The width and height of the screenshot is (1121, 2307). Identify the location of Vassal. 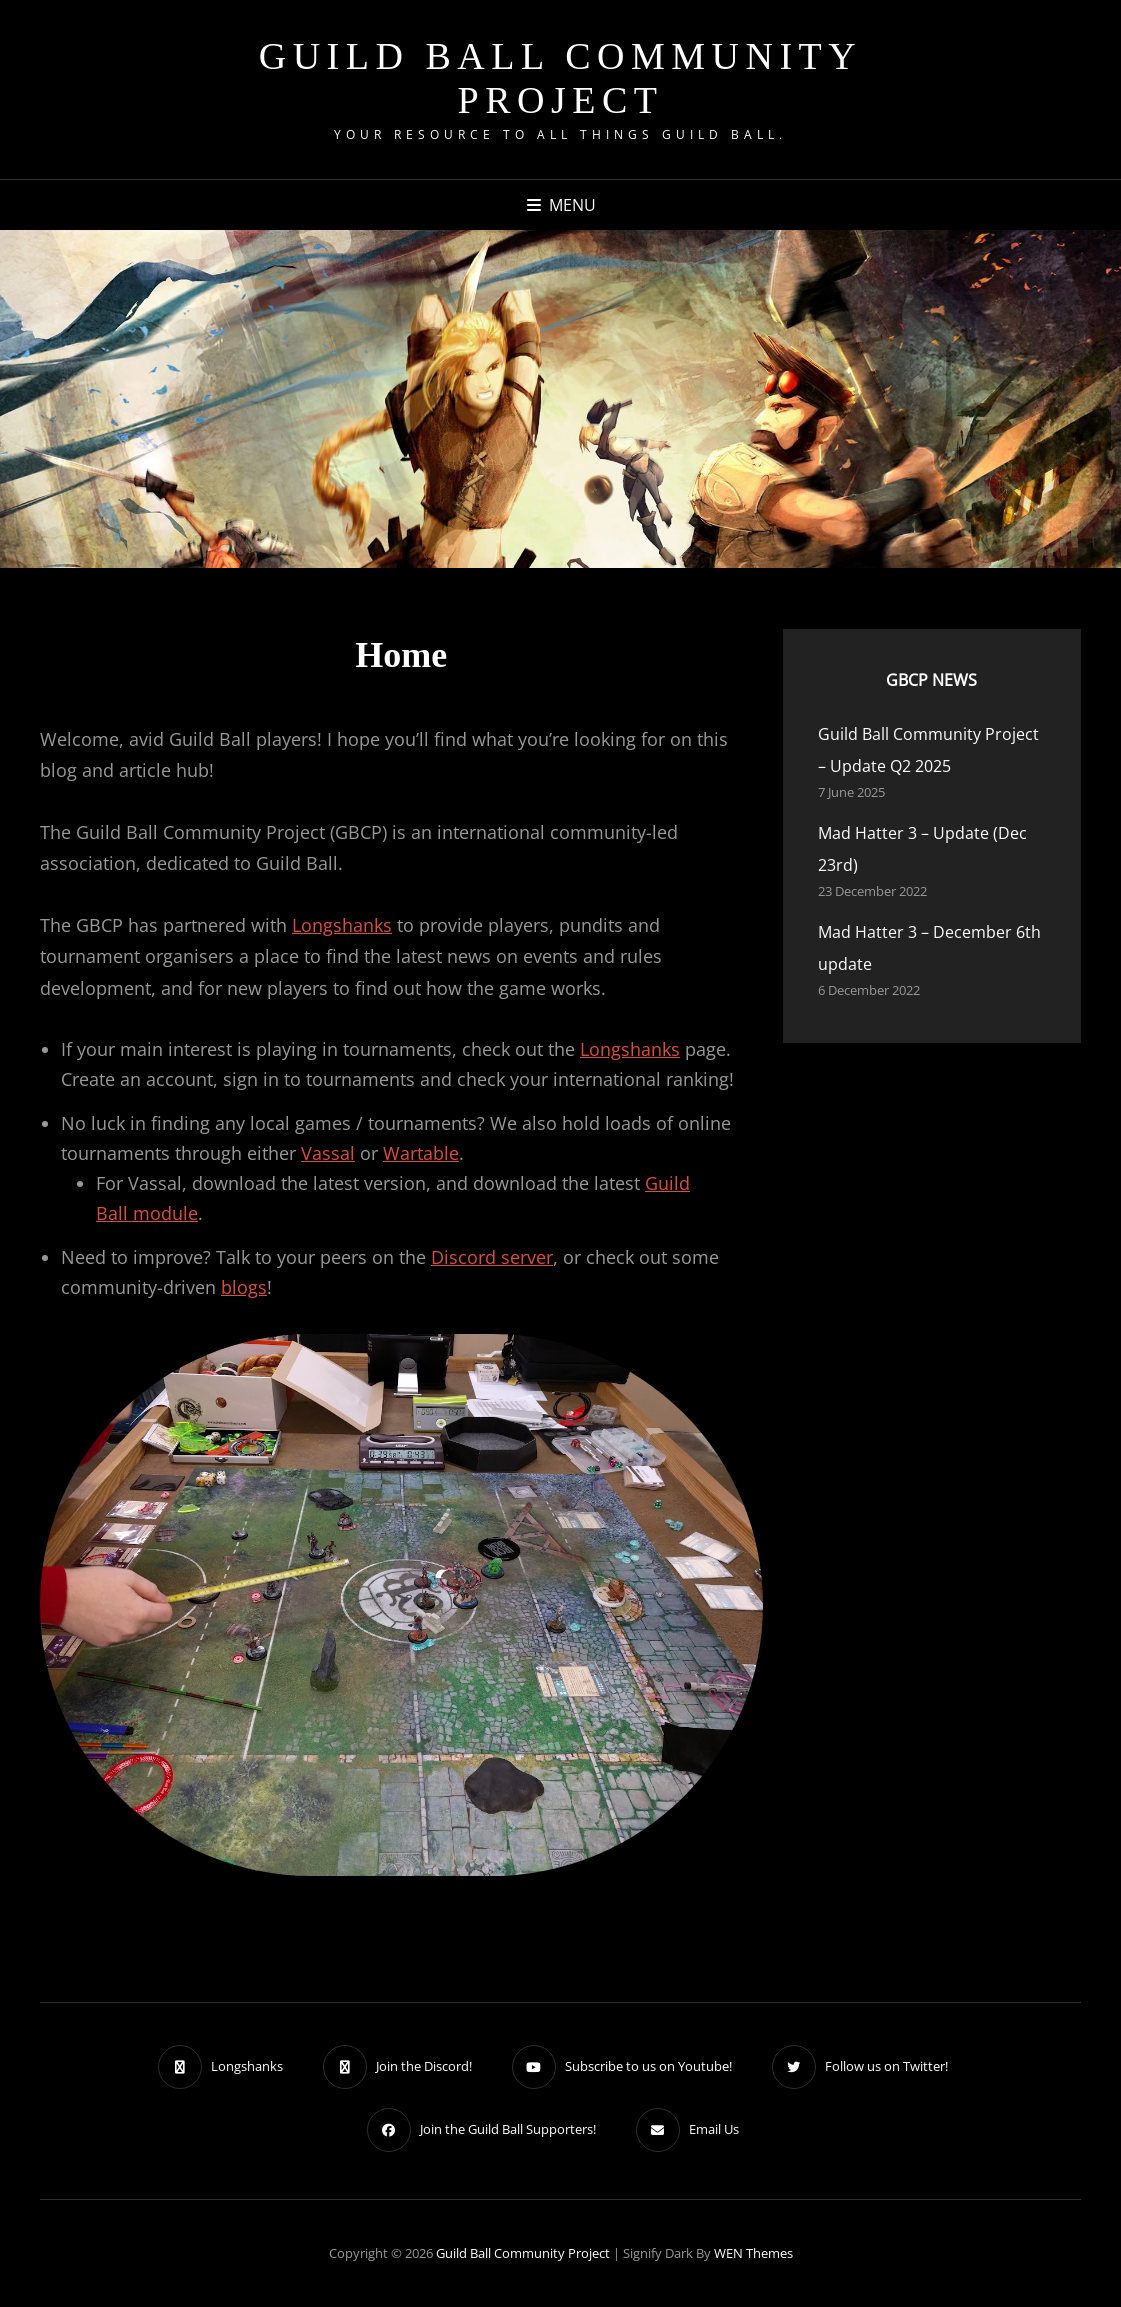
(328, 1153).